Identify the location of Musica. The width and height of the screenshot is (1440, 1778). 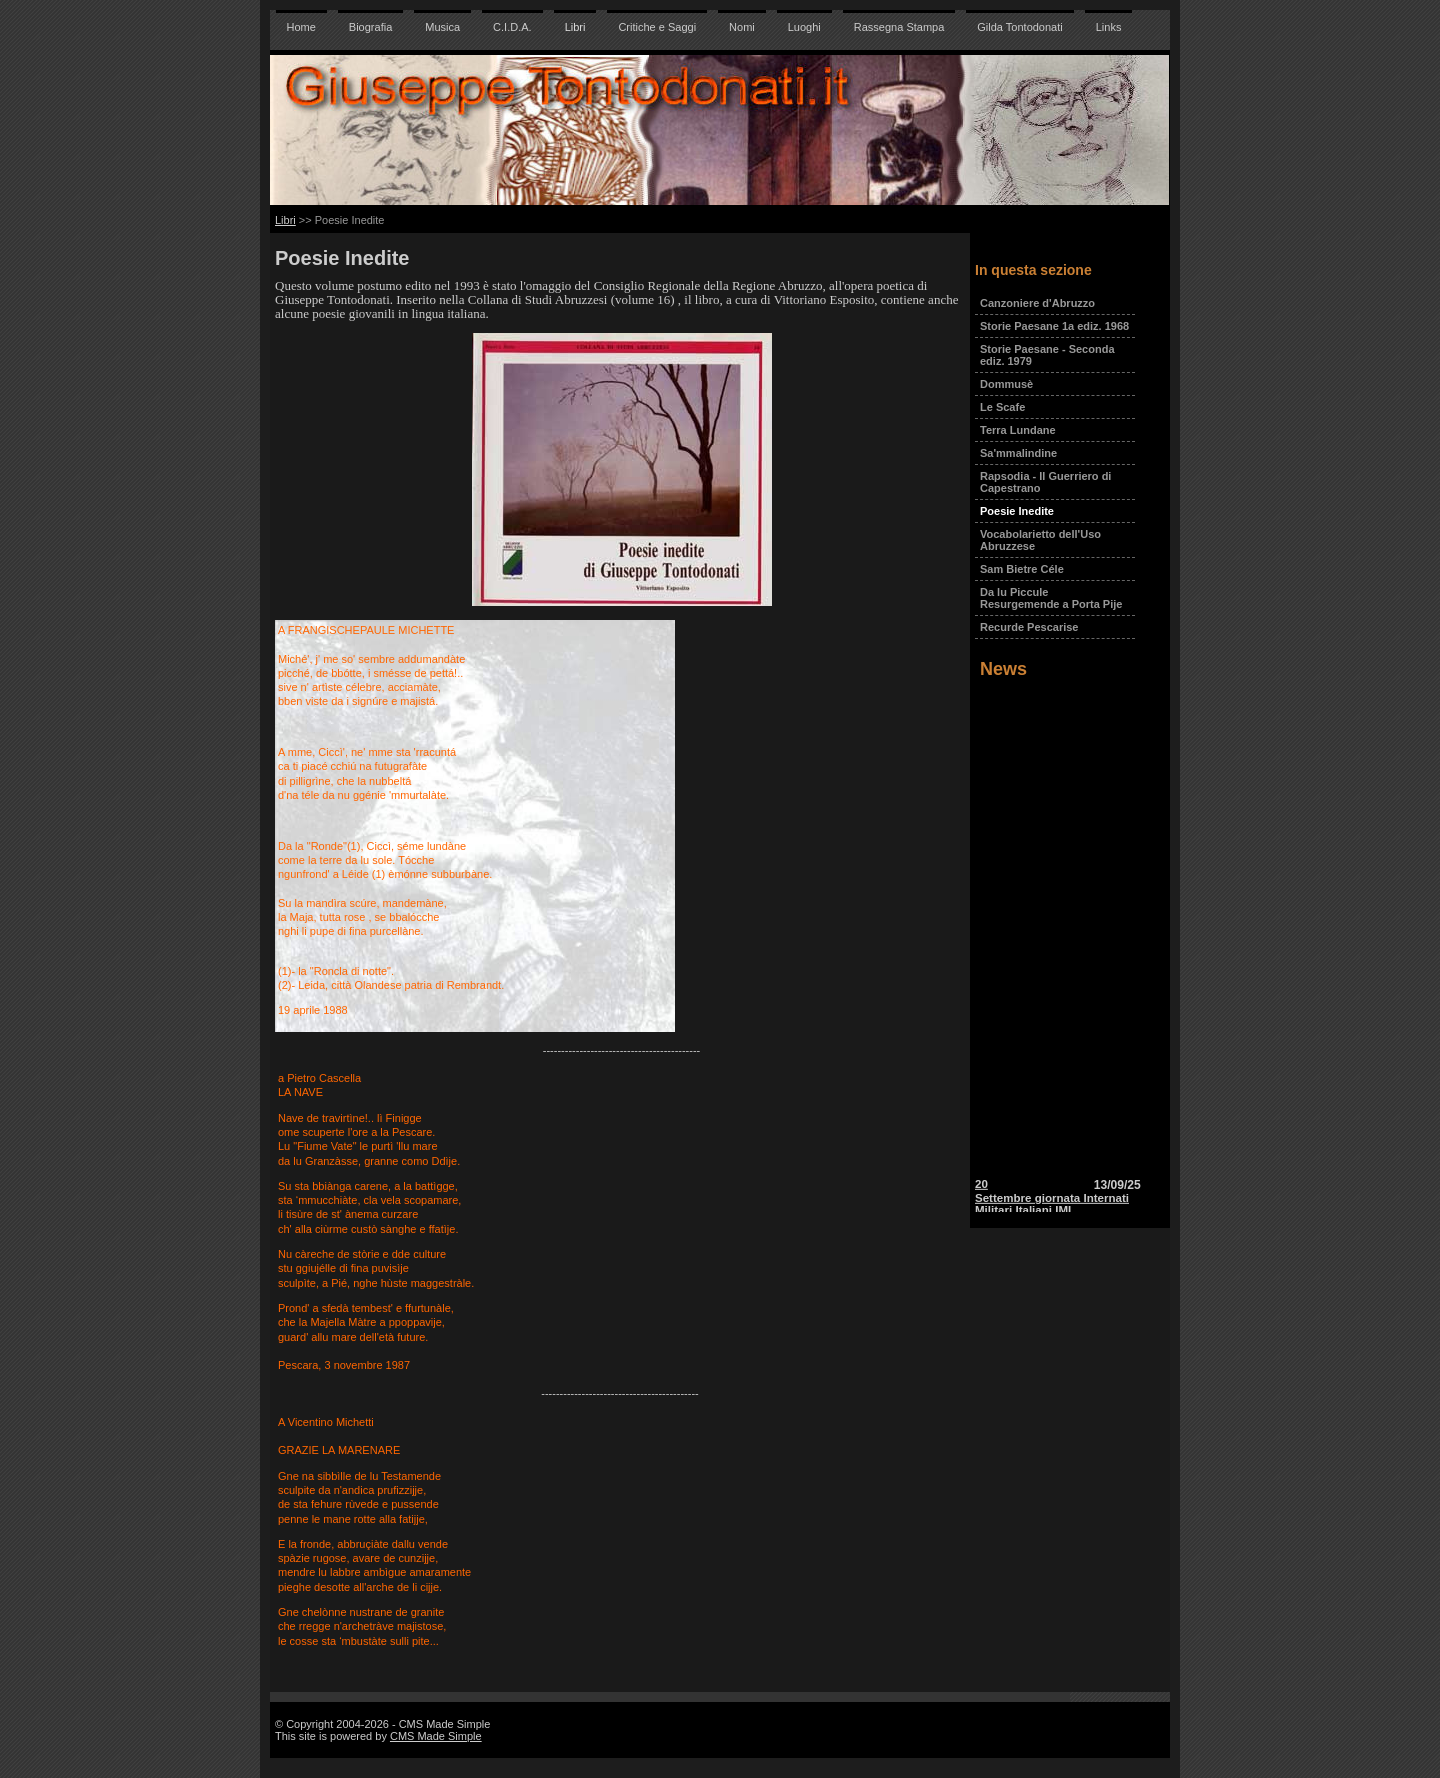
(442, 27).